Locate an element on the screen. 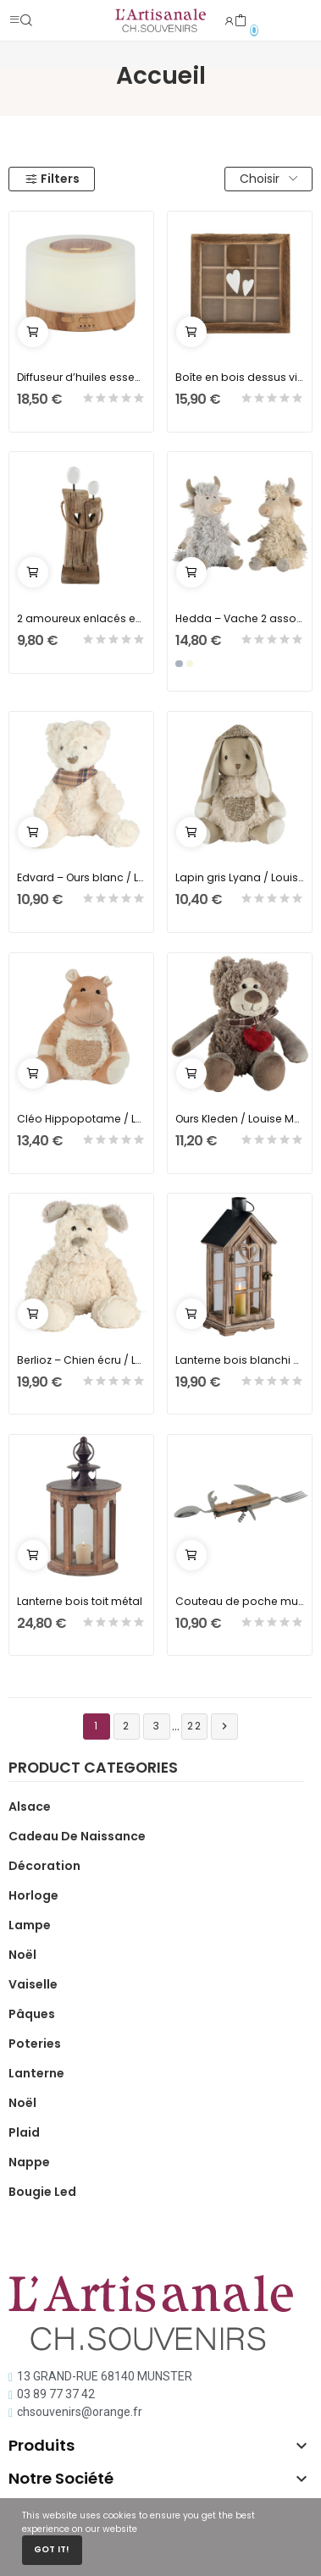 The width and height of the screenshot is (321, 2576). Suivant is located at coordinates (224, 1726).